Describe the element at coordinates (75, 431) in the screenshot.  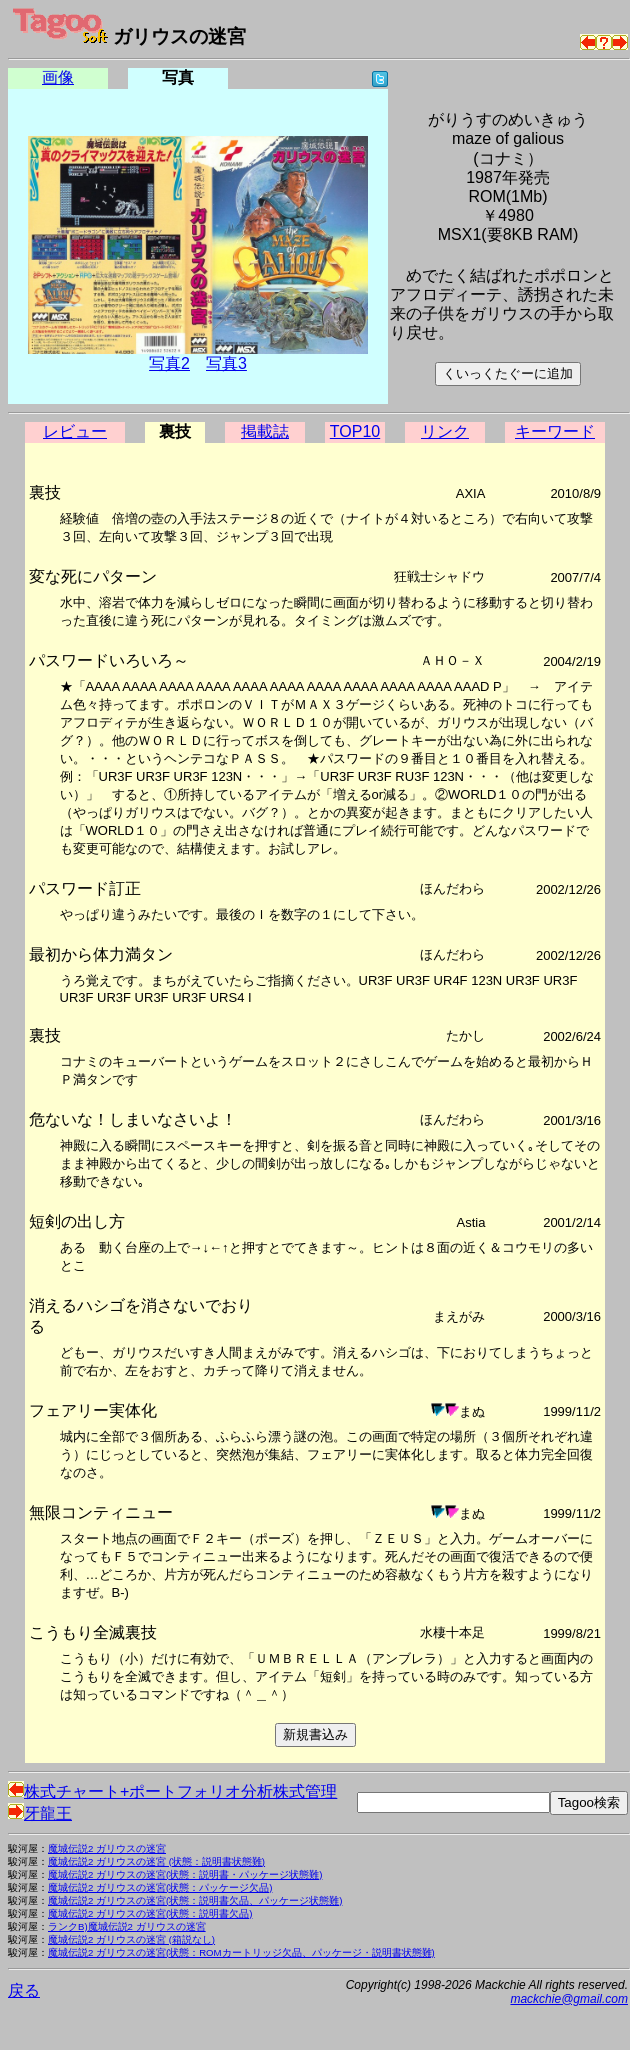
I see `レビュー` at that location.